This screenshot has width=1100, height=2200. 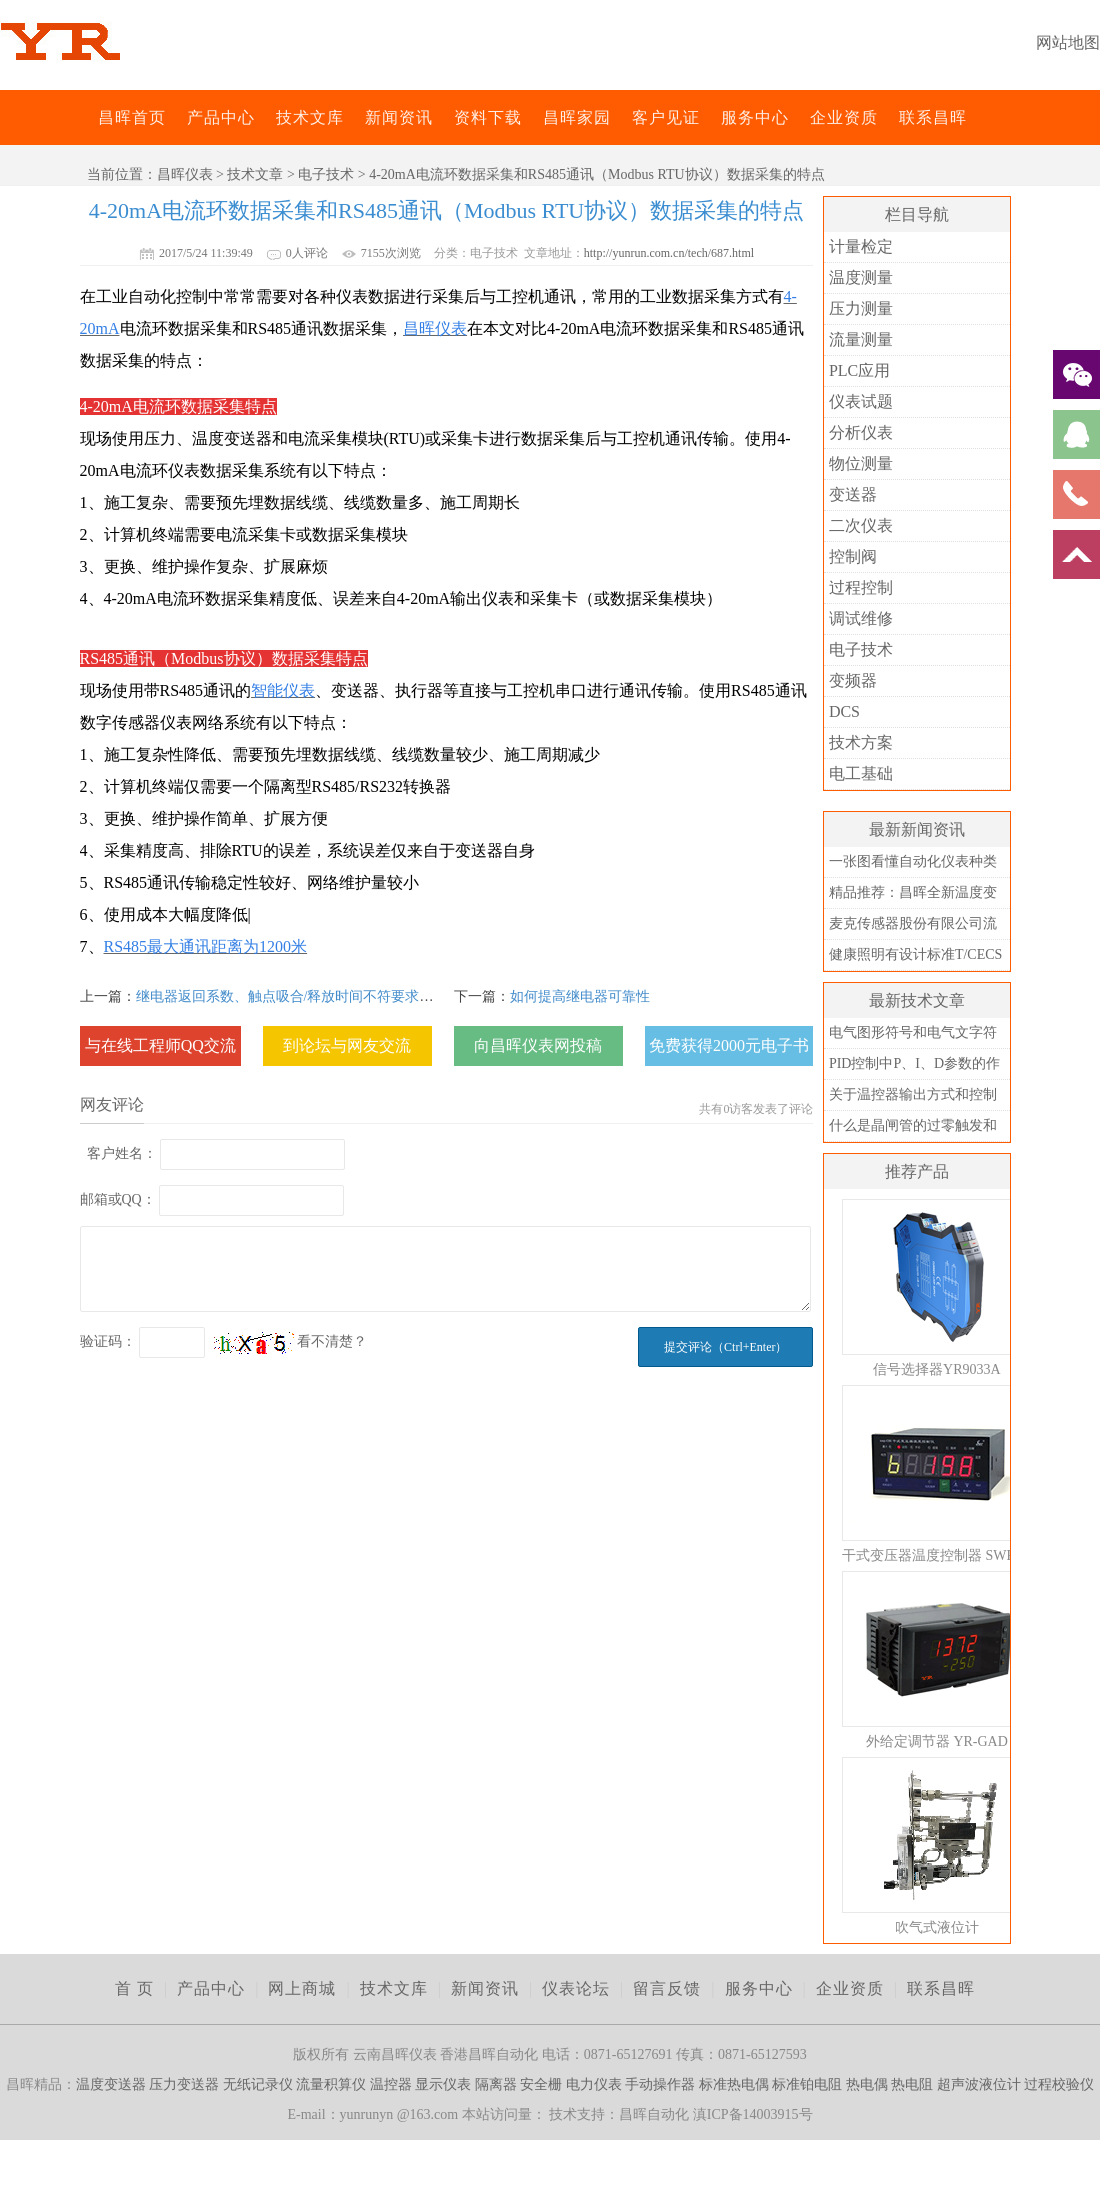 I want to click on 温度测量, so click(x=861, y=277).